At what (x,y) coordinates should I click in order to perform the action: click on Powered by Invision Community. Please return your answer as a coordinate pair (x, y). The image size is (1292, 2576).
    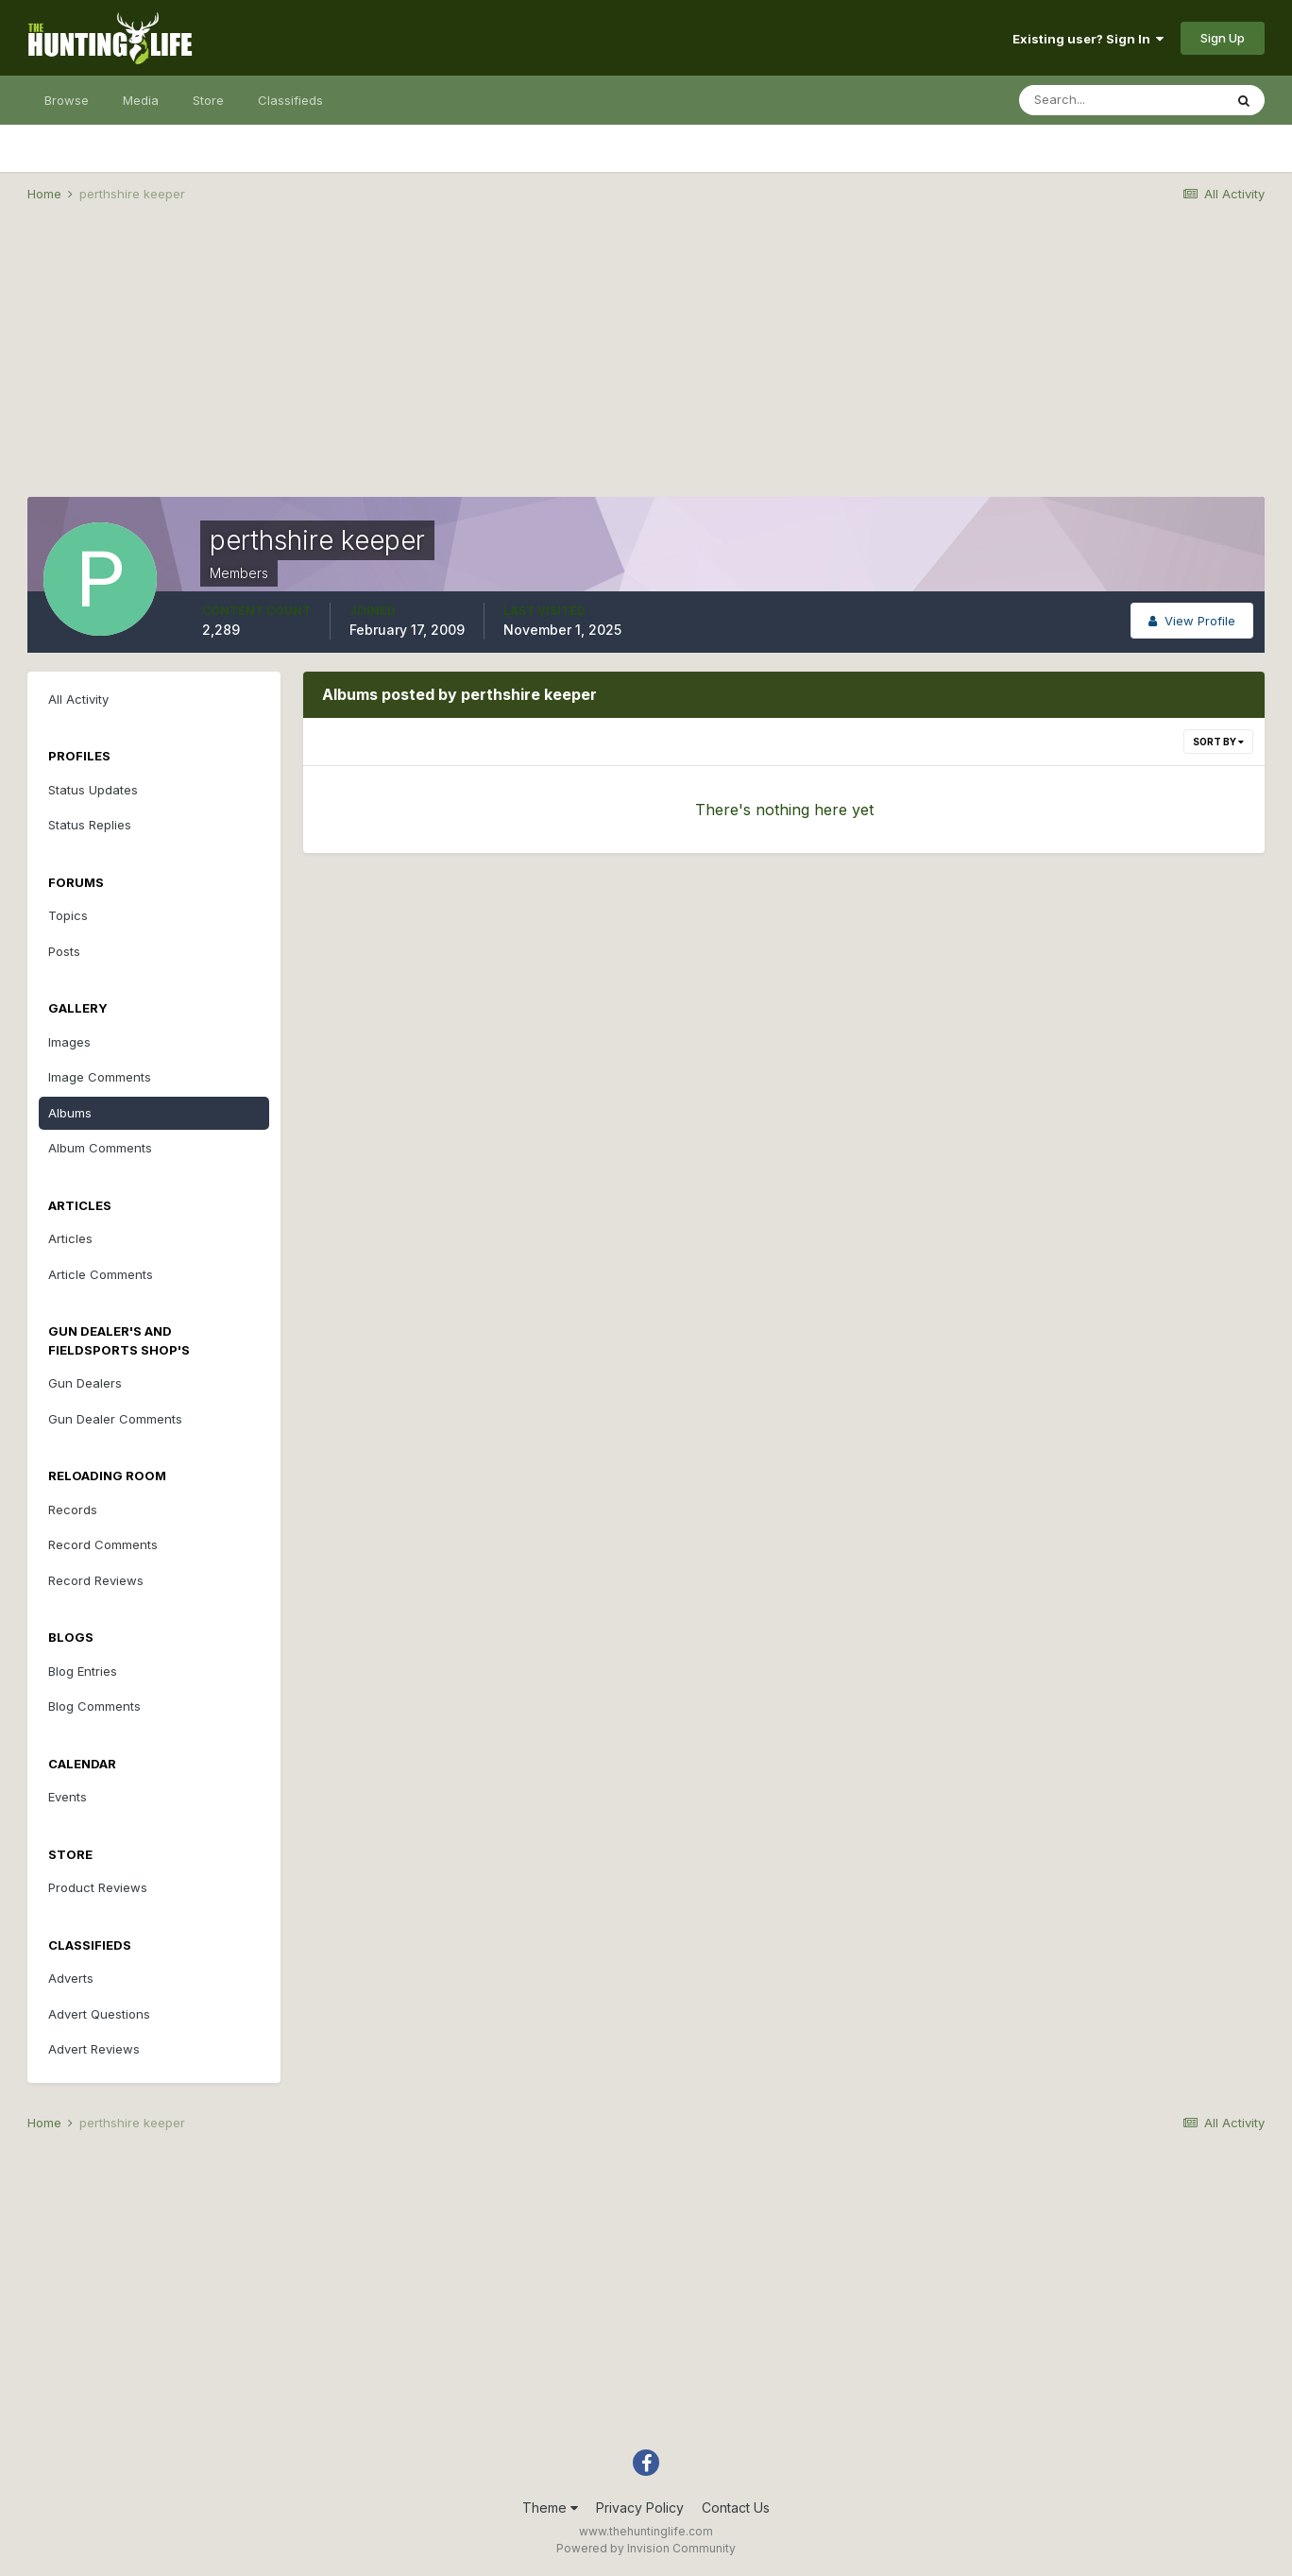
    Looking at the image, I should click on (646, 2548).